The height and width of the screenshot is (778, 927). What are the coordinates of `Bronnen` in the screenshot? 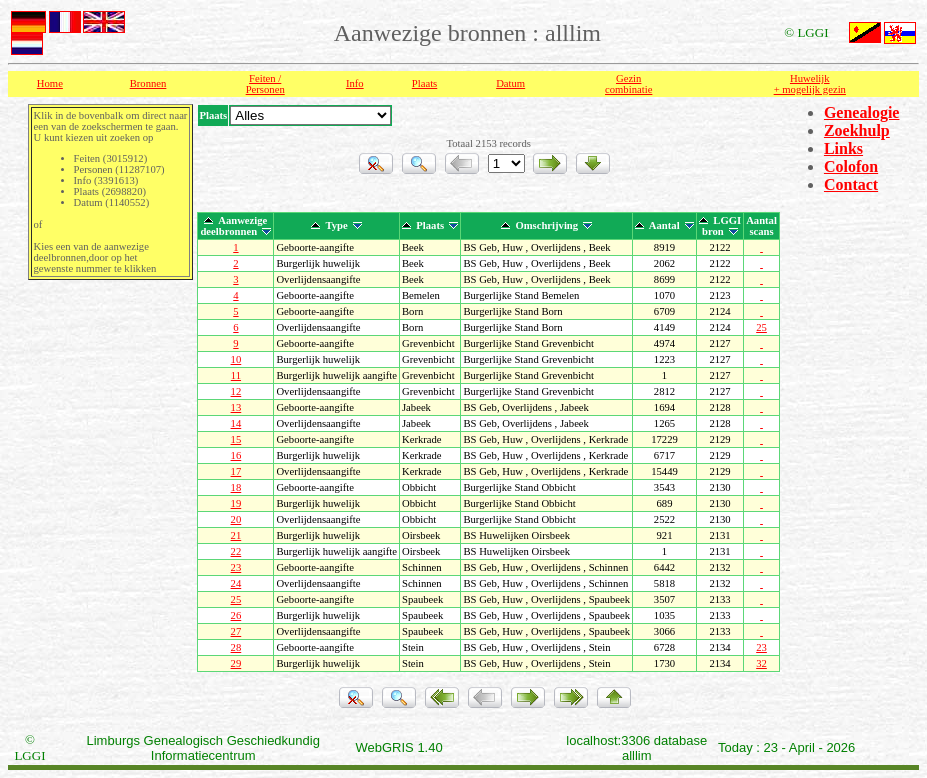 It's located at (148, 83).